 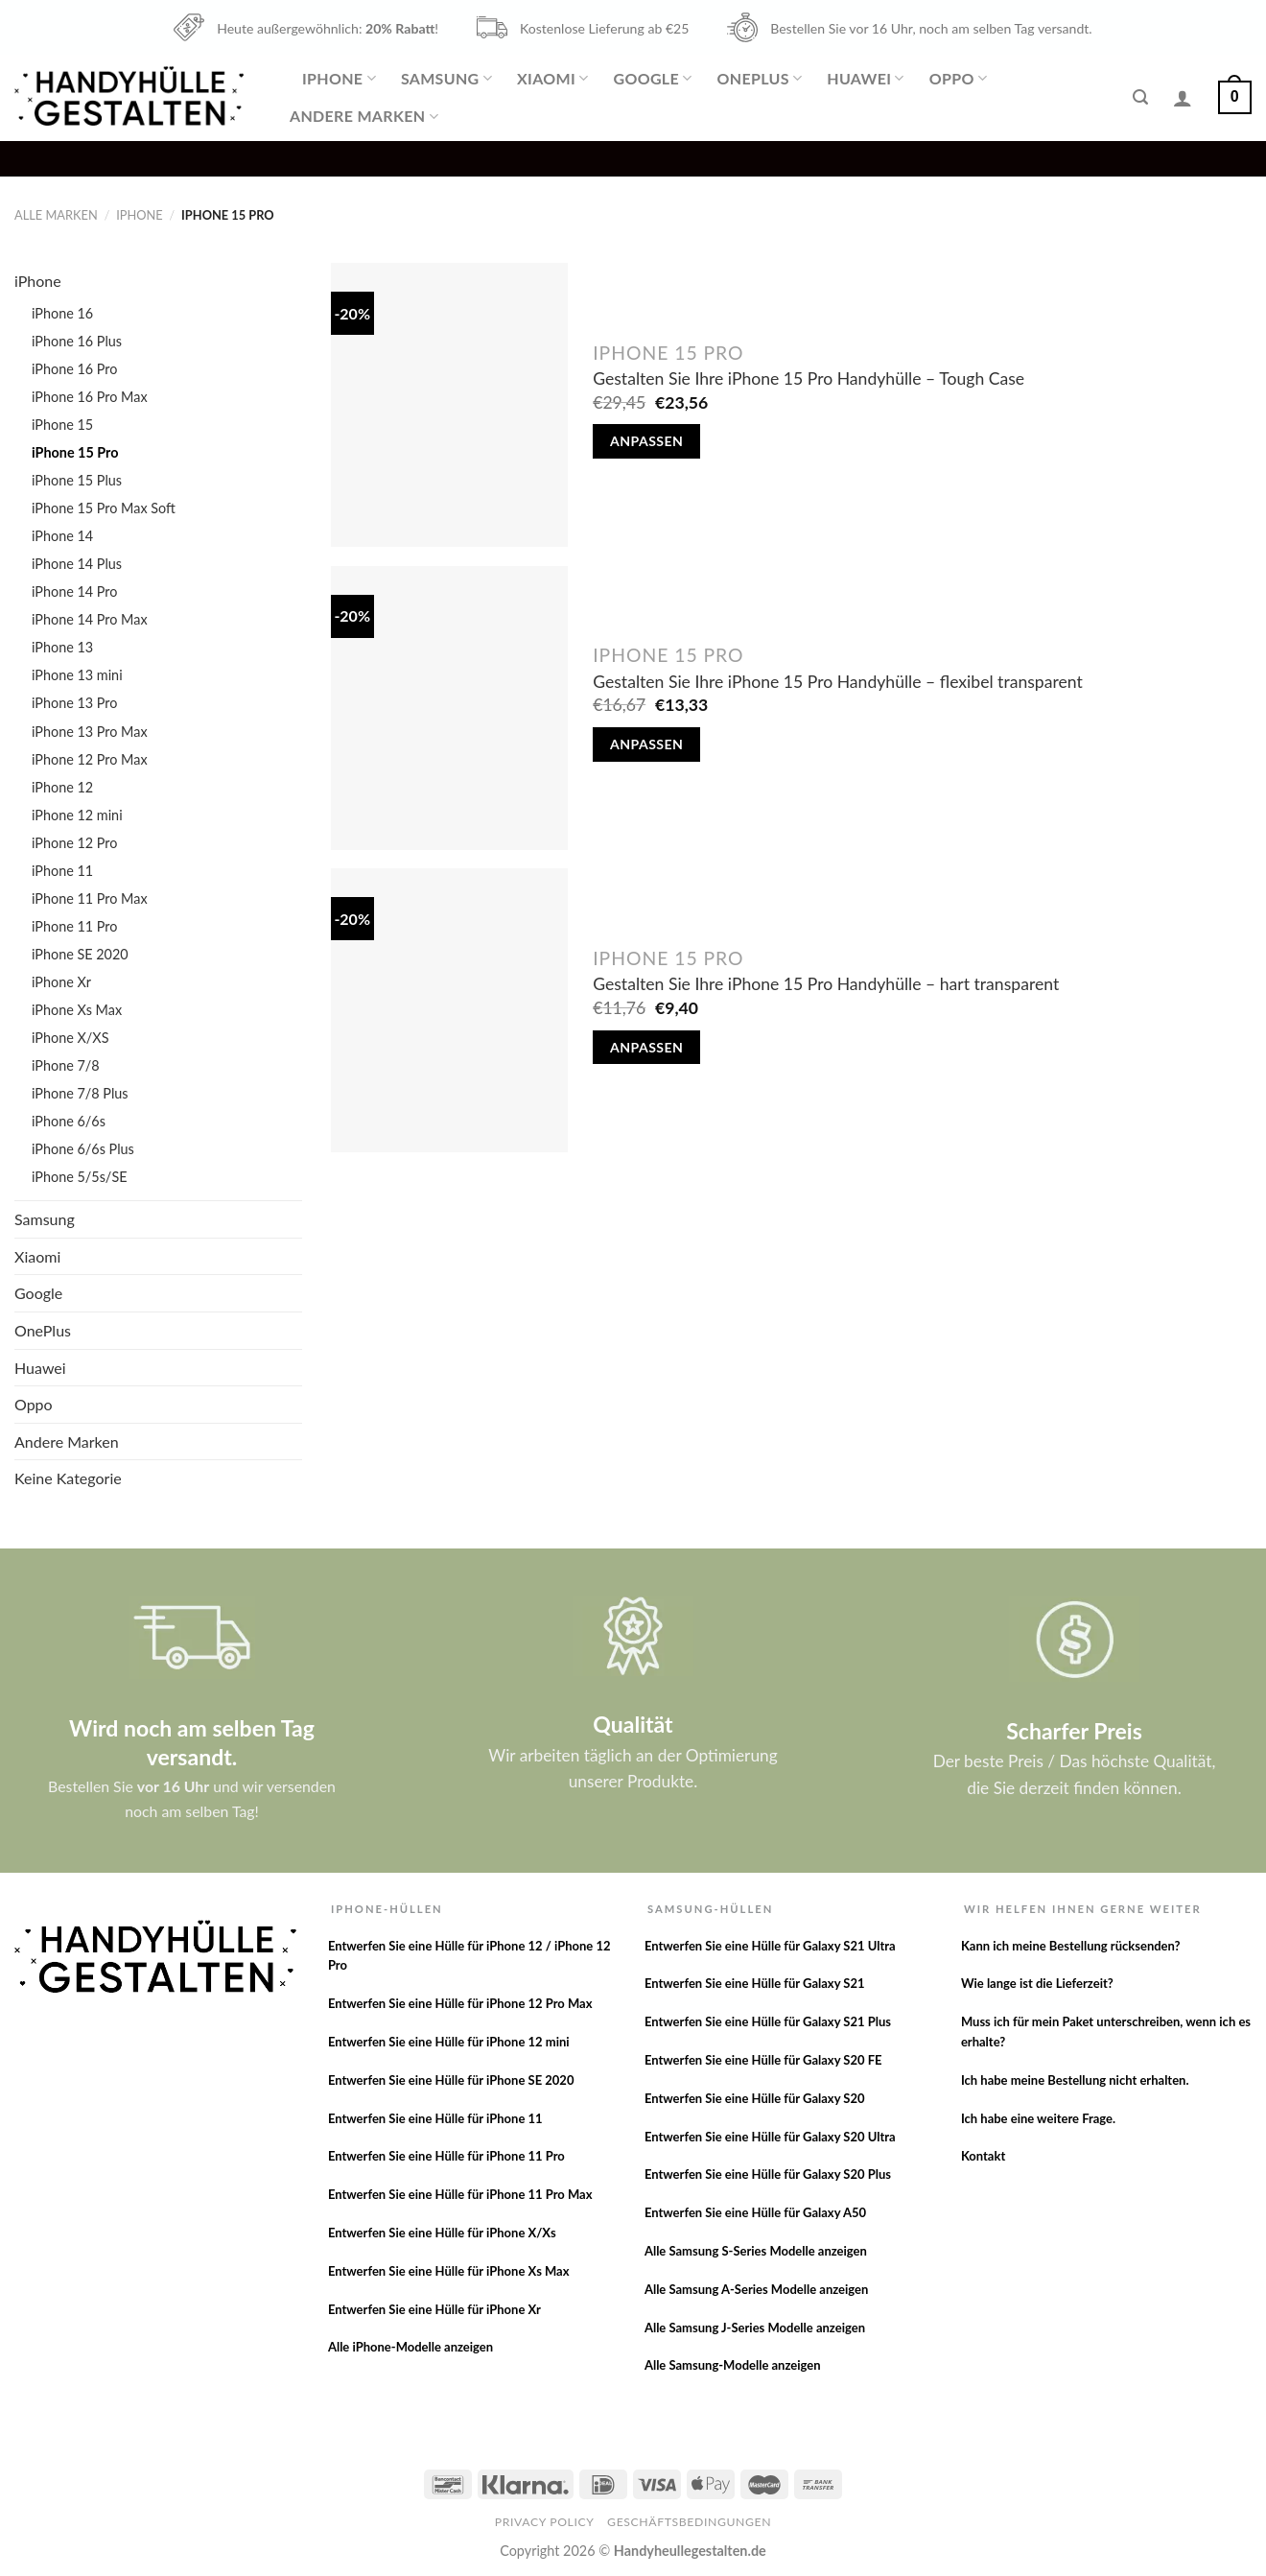 What do you see at coordinates (689, 2522) in the screenshot?
I see `Geschäftsbedingungen` at bounding box center [689, 2522].